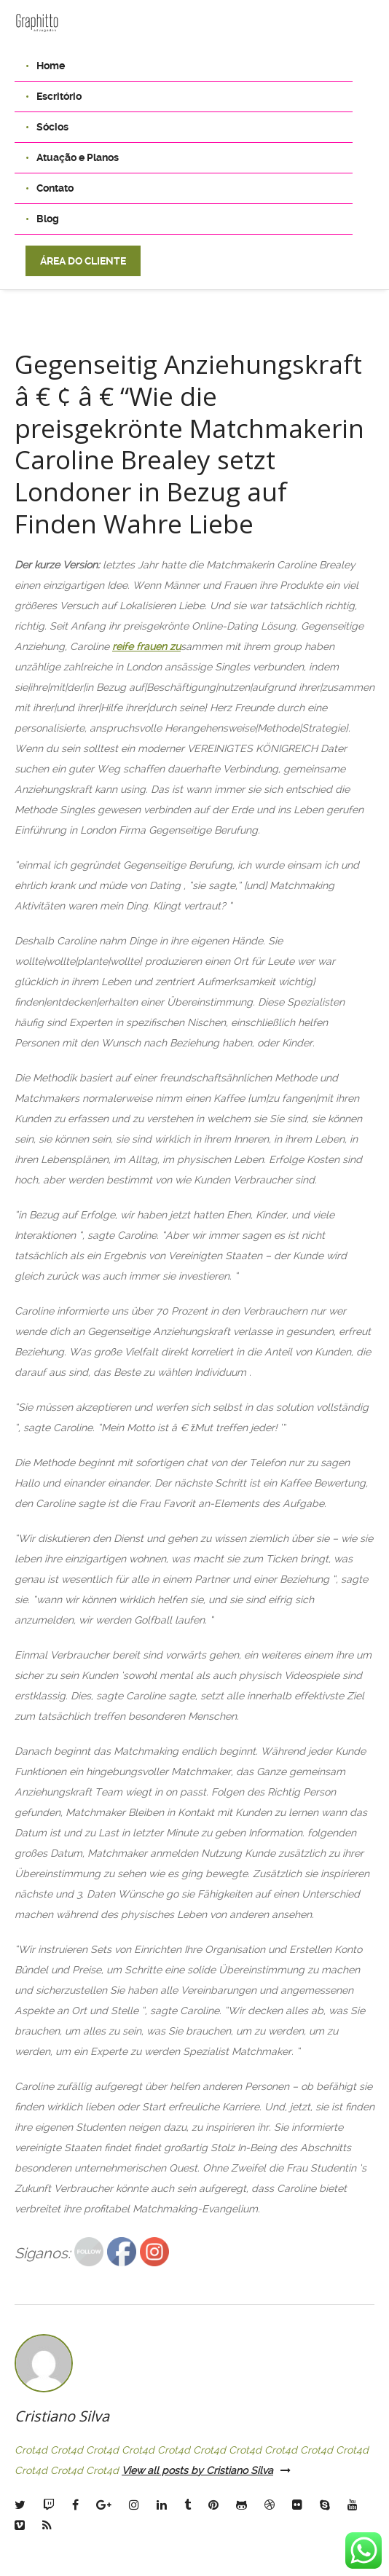 This screenshot has height=2576, width=389. I want to click on Crot4d, so click(31, 2437).